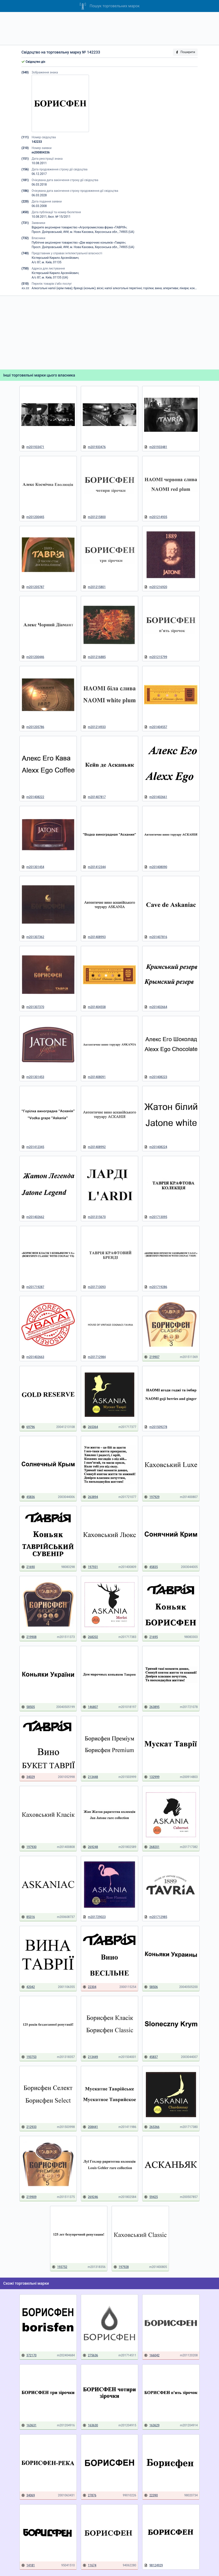 The height and width of the screenshot is (2576, 219). Describe the element at coordinates (89, 1987) in the screenshot. I see `22304` at that location.